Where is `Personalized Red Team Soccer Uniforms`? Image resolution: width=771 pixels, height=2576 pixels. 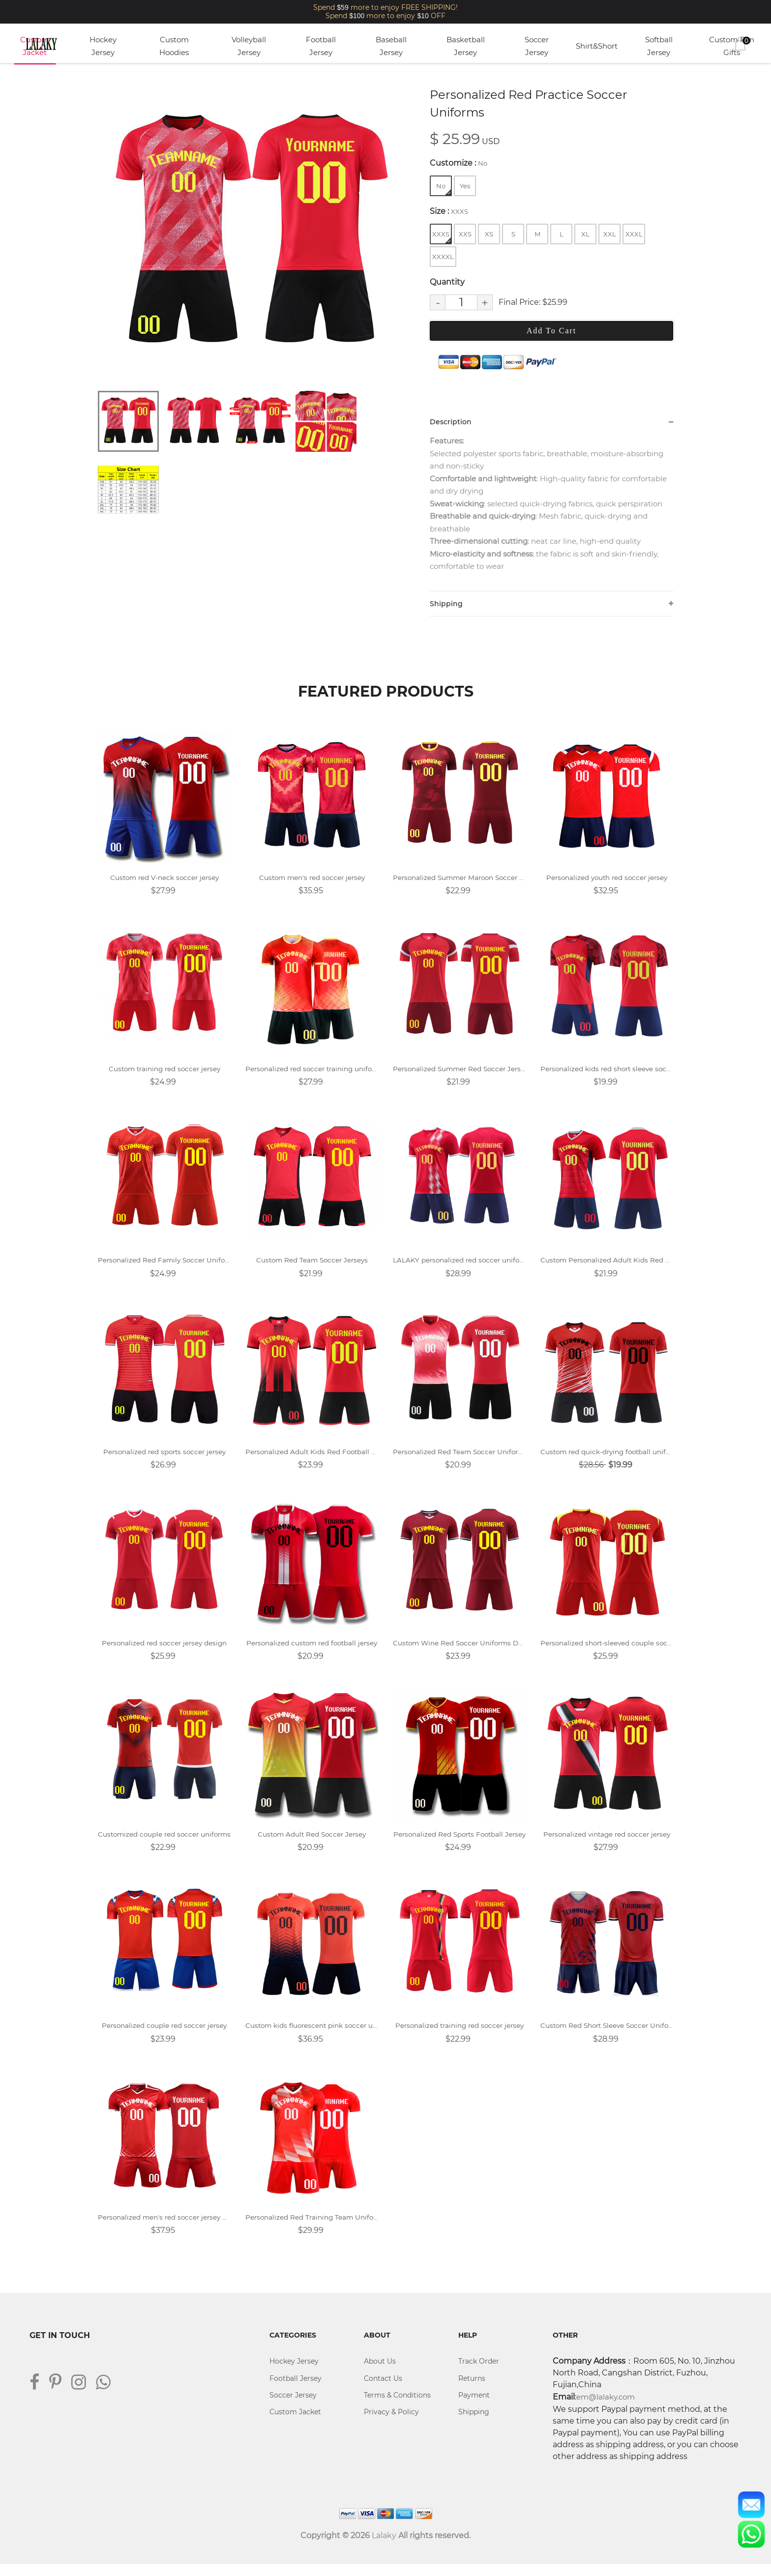 Personalized Red Team Soccer Uniforms is located at coordinates (459, 1458).